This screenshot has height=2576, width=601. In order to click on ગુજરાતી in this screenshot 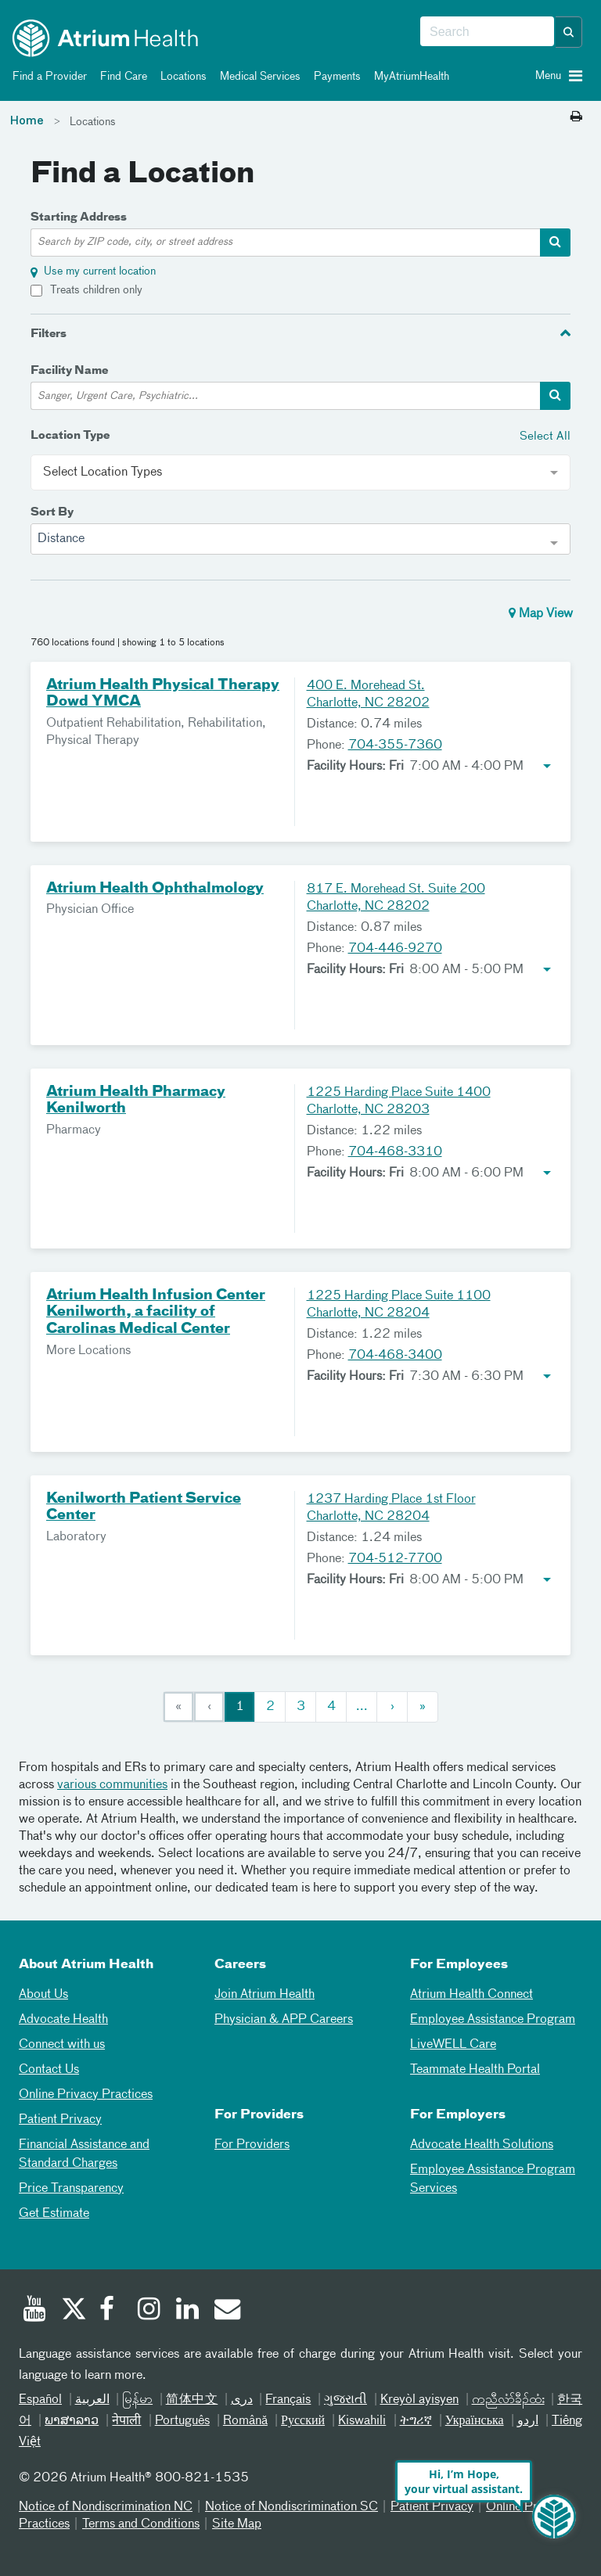, I will do `click(345, 2400)`.